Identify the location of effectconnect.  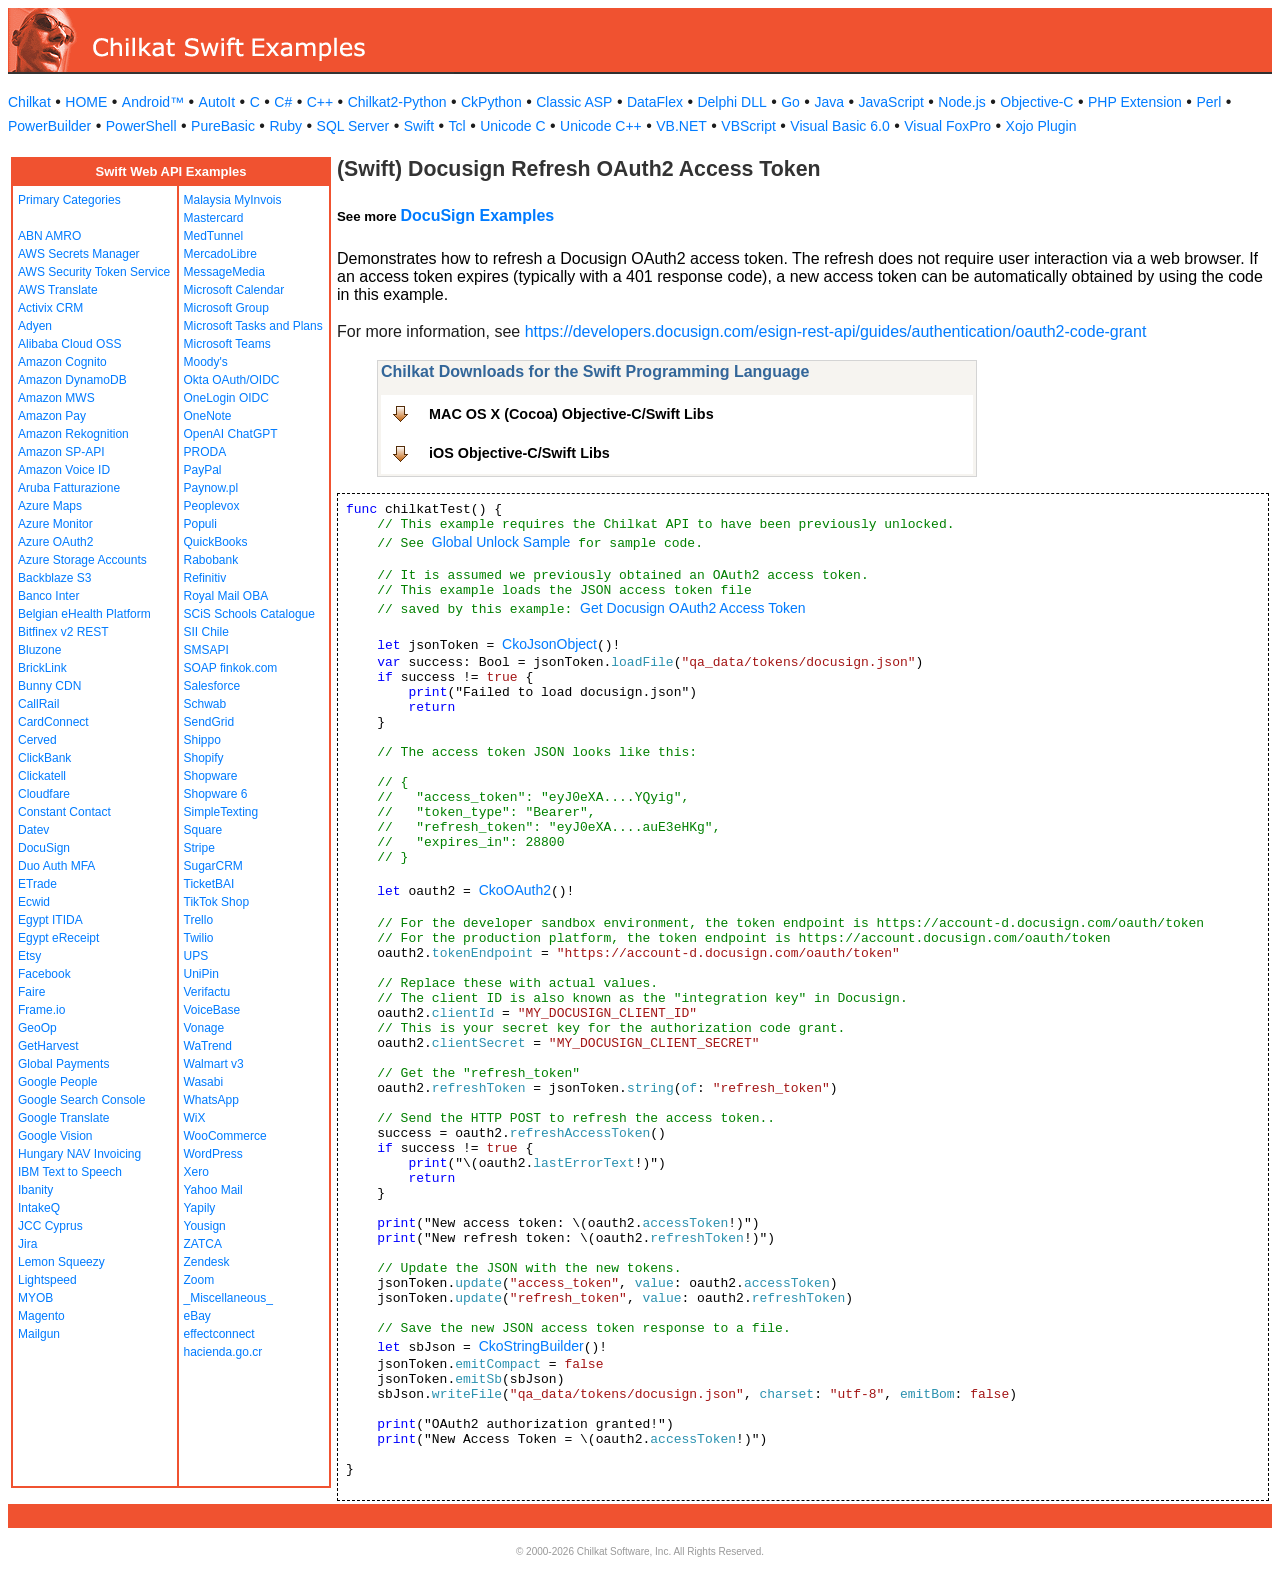
(219, 1334).